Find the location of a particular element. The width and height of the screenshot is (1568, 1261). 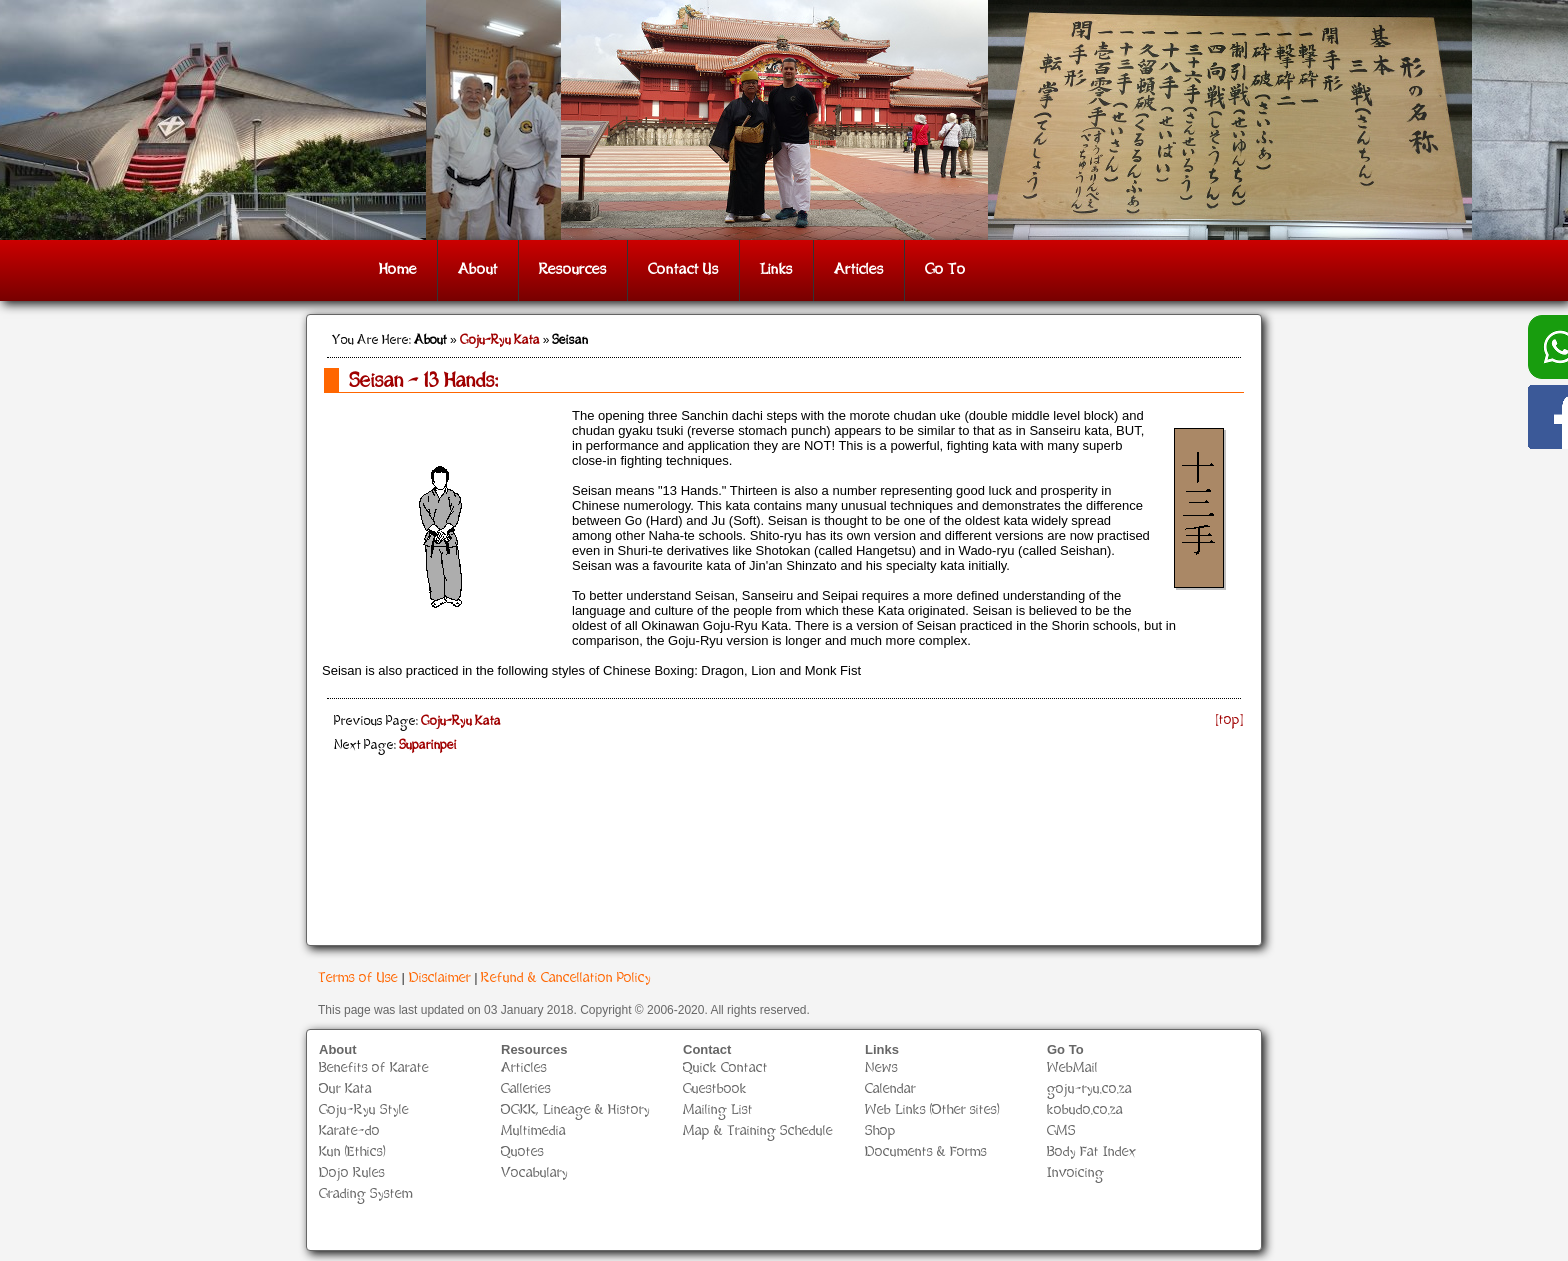

Dojo Rules is located at coordinates (352, 1173).